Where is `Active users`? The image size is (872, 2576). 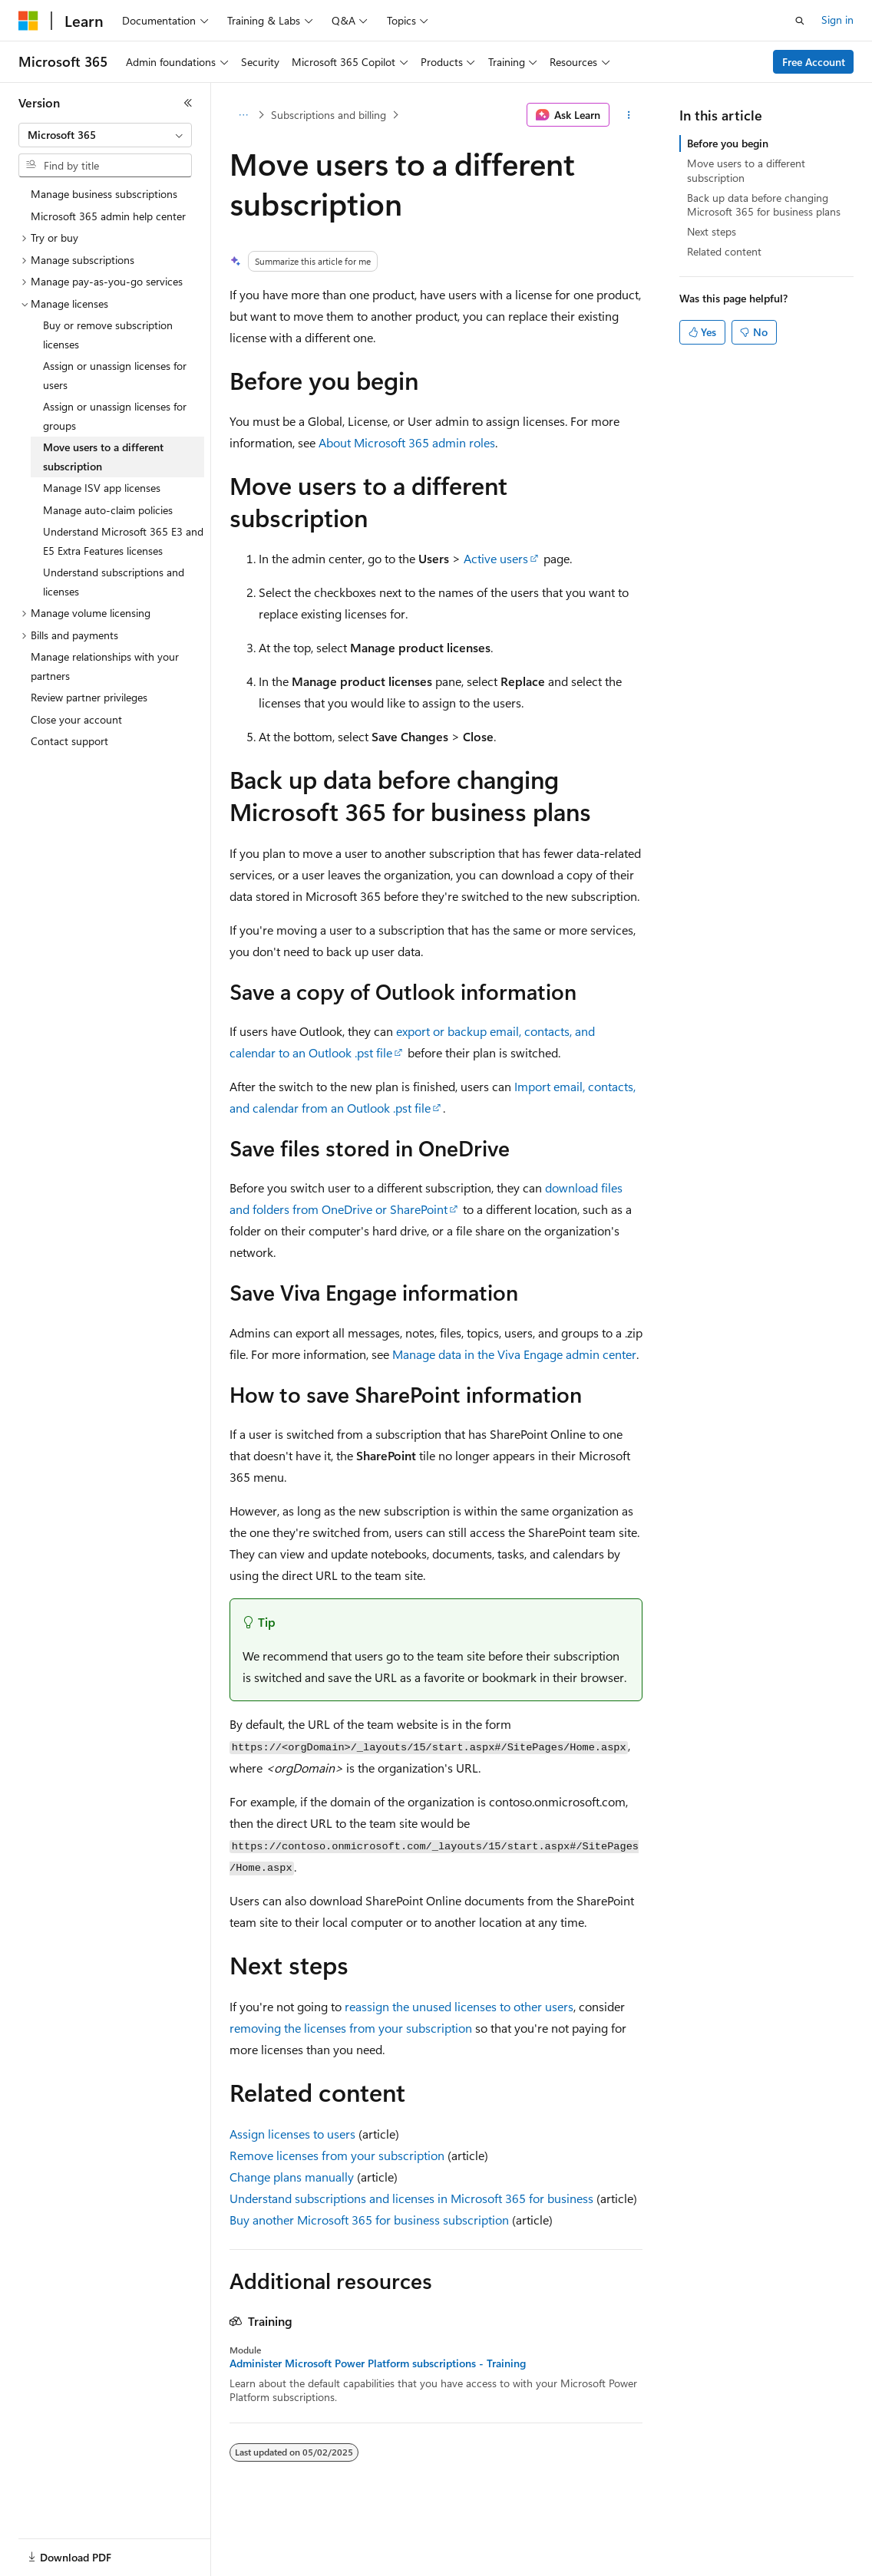 Active users is located at coordinates (496, 558).